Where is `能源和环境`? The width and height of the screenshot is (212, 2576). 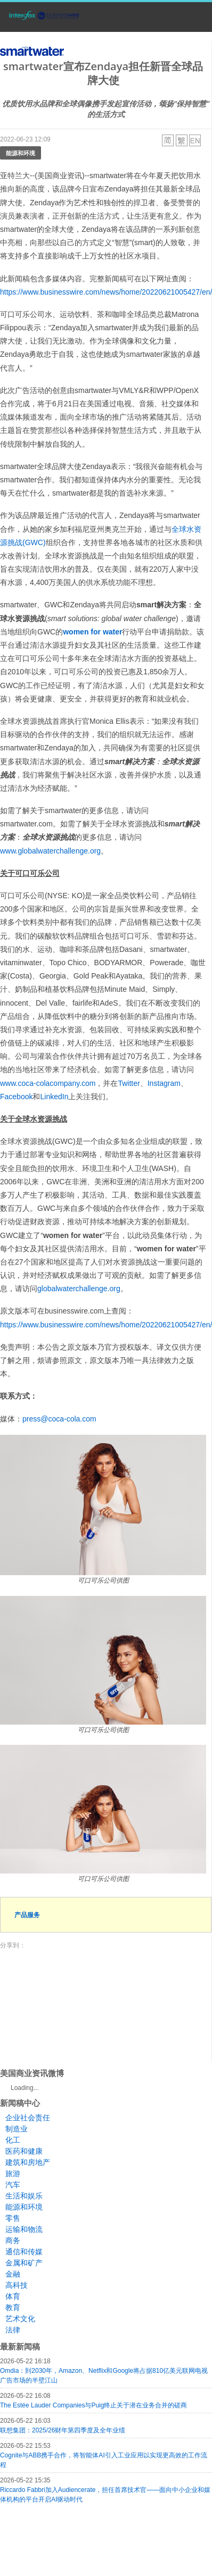 能源和环境 is located at coordinates (20, 153).